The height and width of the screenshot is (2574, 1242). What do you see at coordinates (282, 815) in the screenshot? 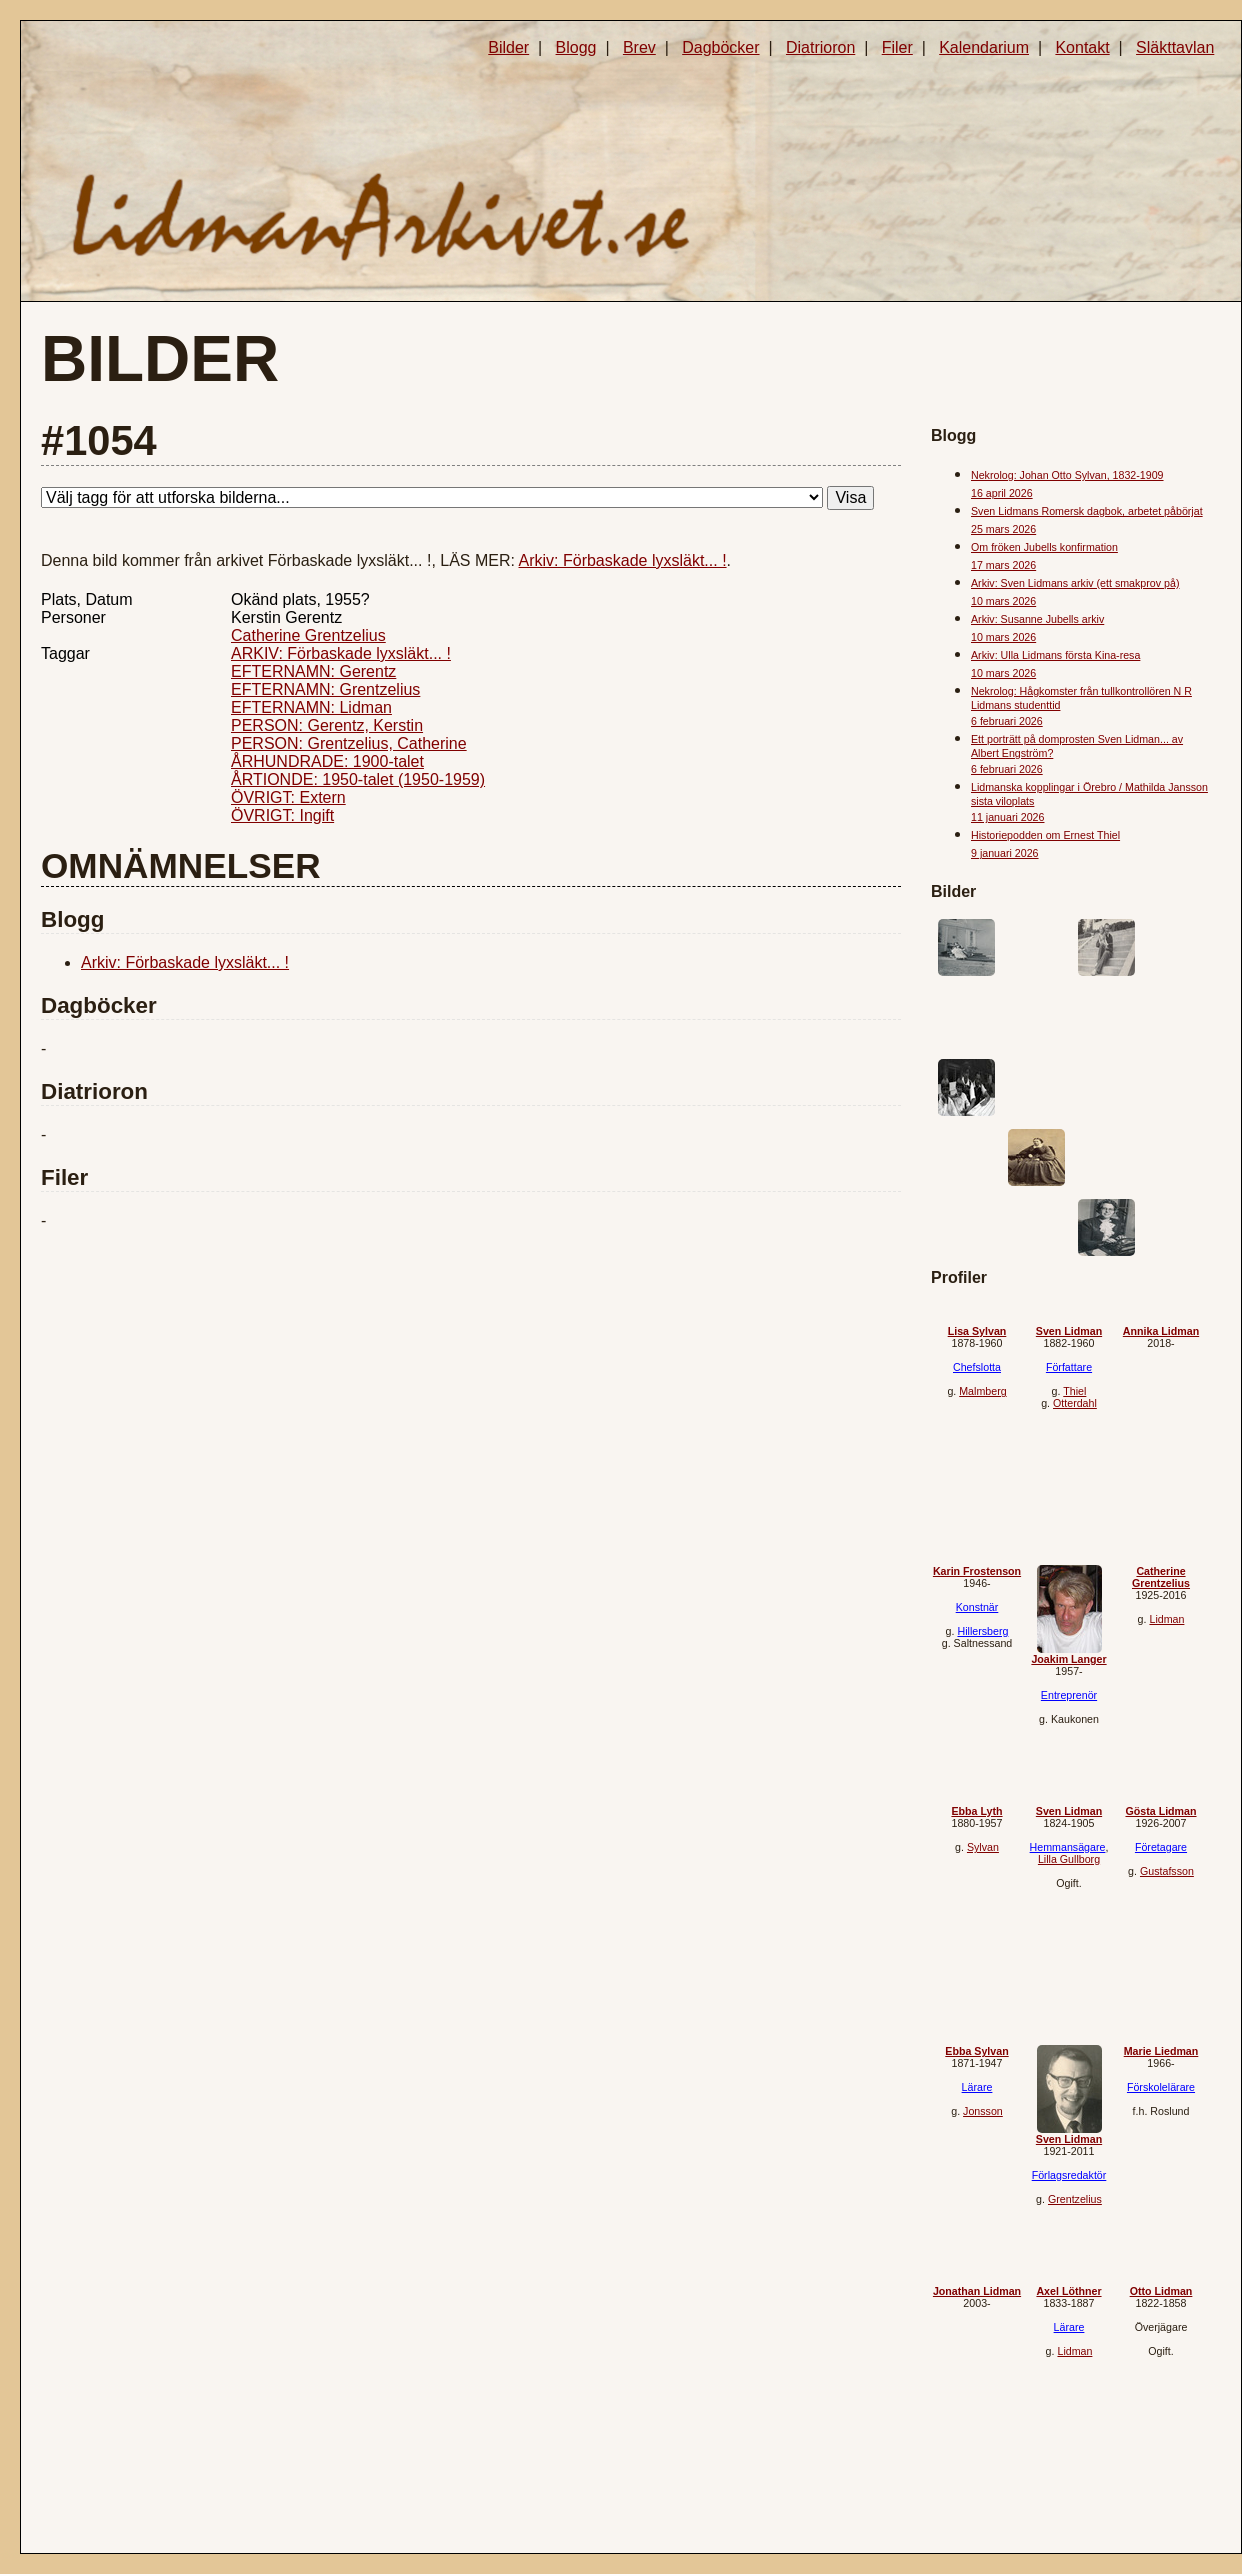
I see `ÖVRIGT: Ingift` at bounding box center [282, 815].